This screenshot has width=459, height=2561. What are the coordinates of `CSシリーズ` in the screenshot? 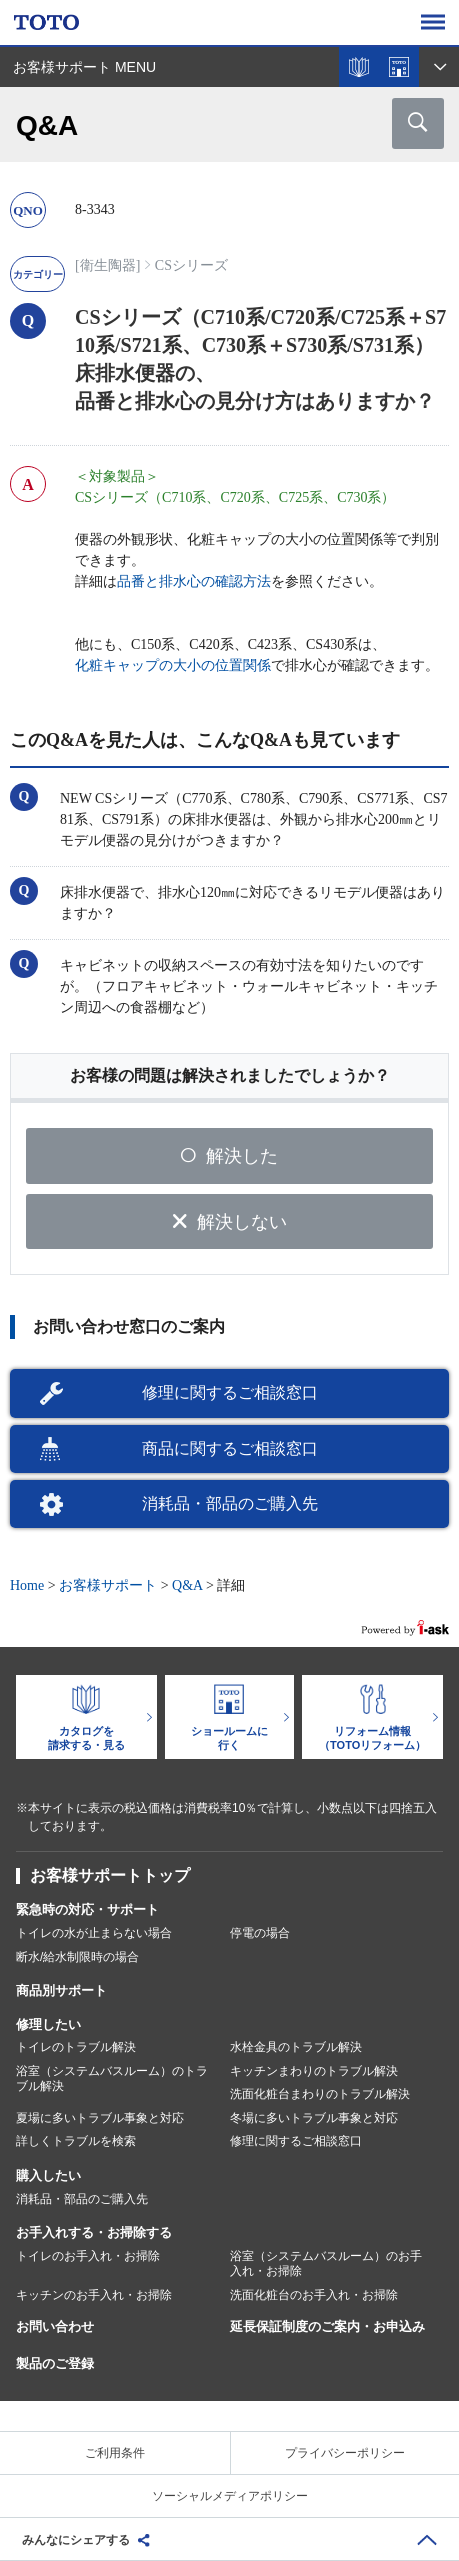 It's located at (191, 265).